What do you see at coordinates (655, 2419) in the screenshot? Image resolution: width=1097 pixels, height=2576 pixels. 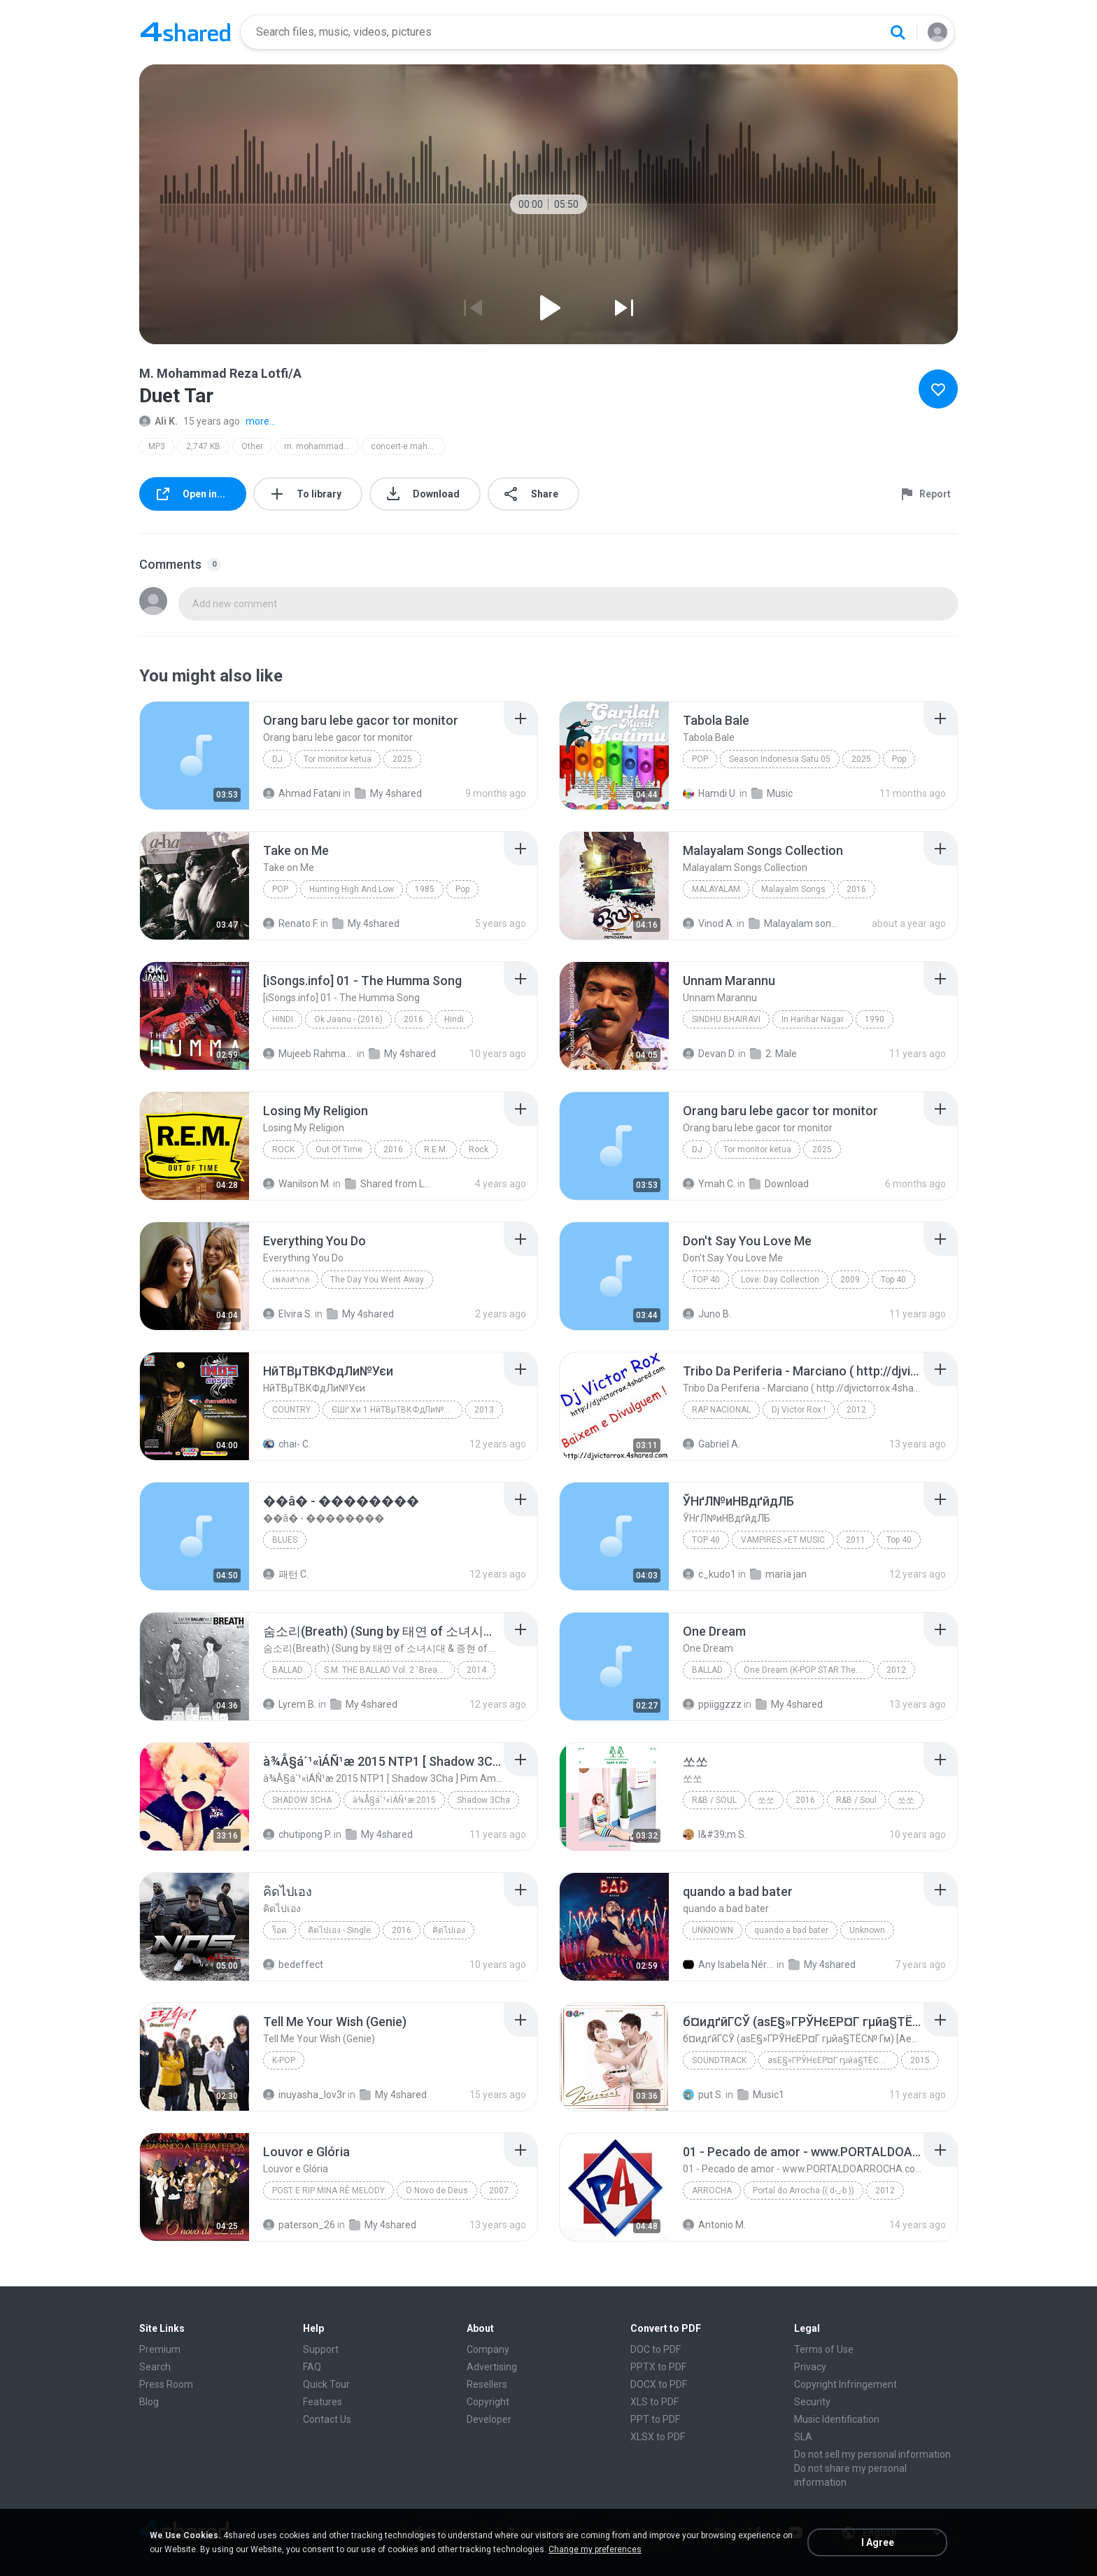 I see `PPT to PDF` at bounding box center [655, 2419].